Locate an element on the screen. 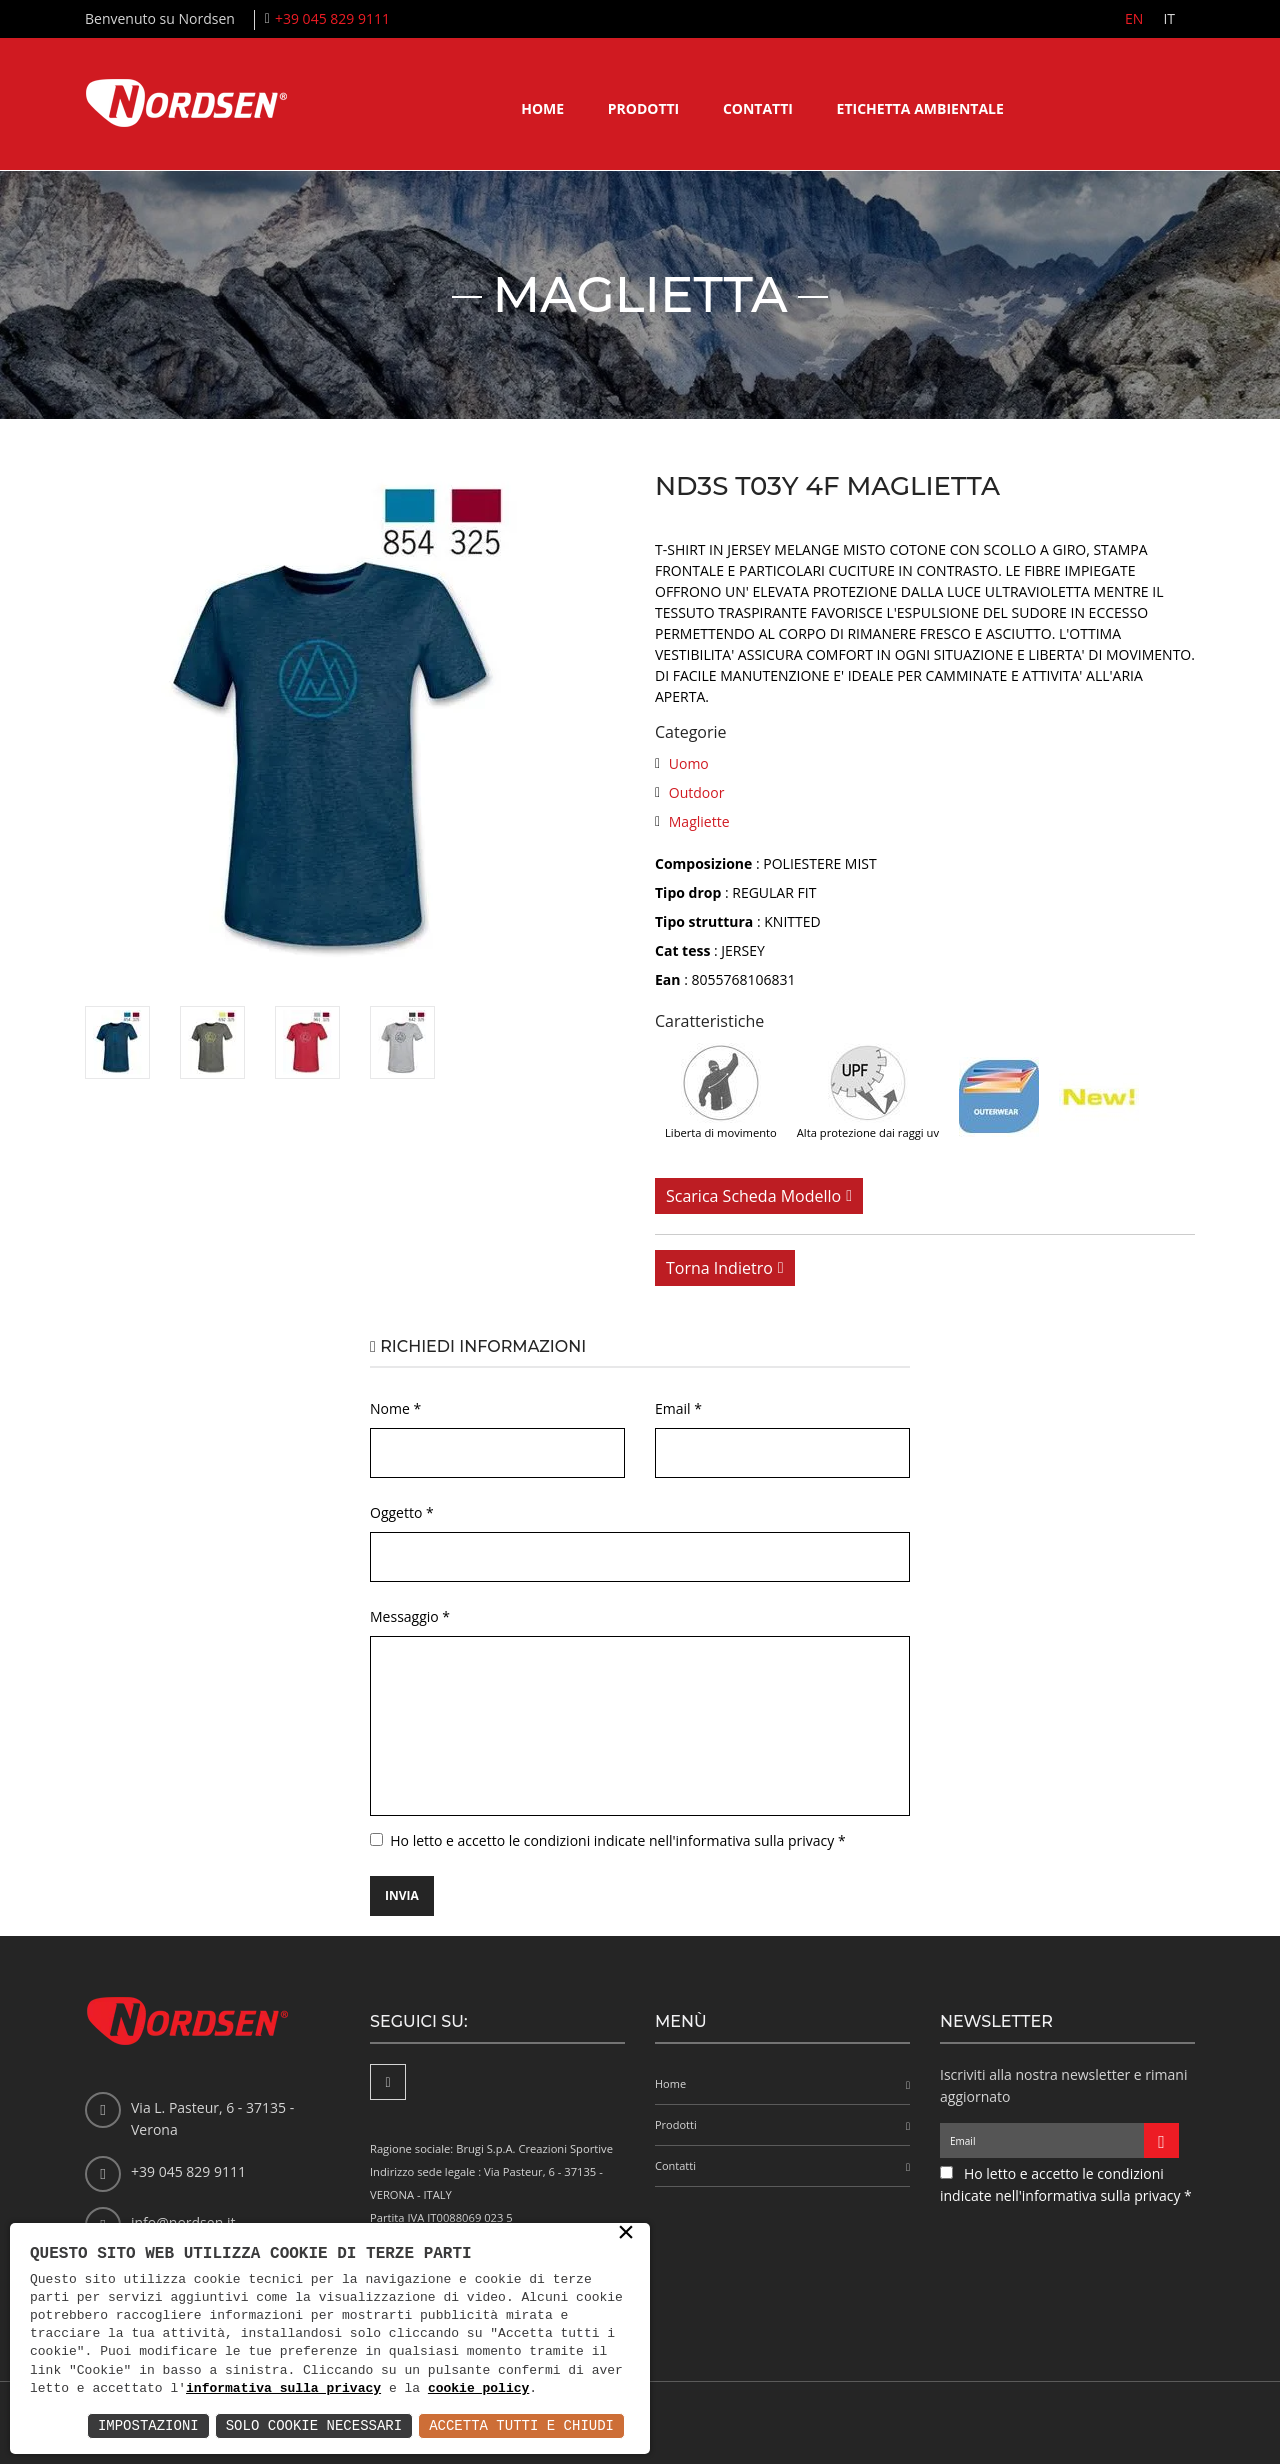 The width and height of the screenshot is (1280, 2464). Magliette is located at coordinates (699, 821).